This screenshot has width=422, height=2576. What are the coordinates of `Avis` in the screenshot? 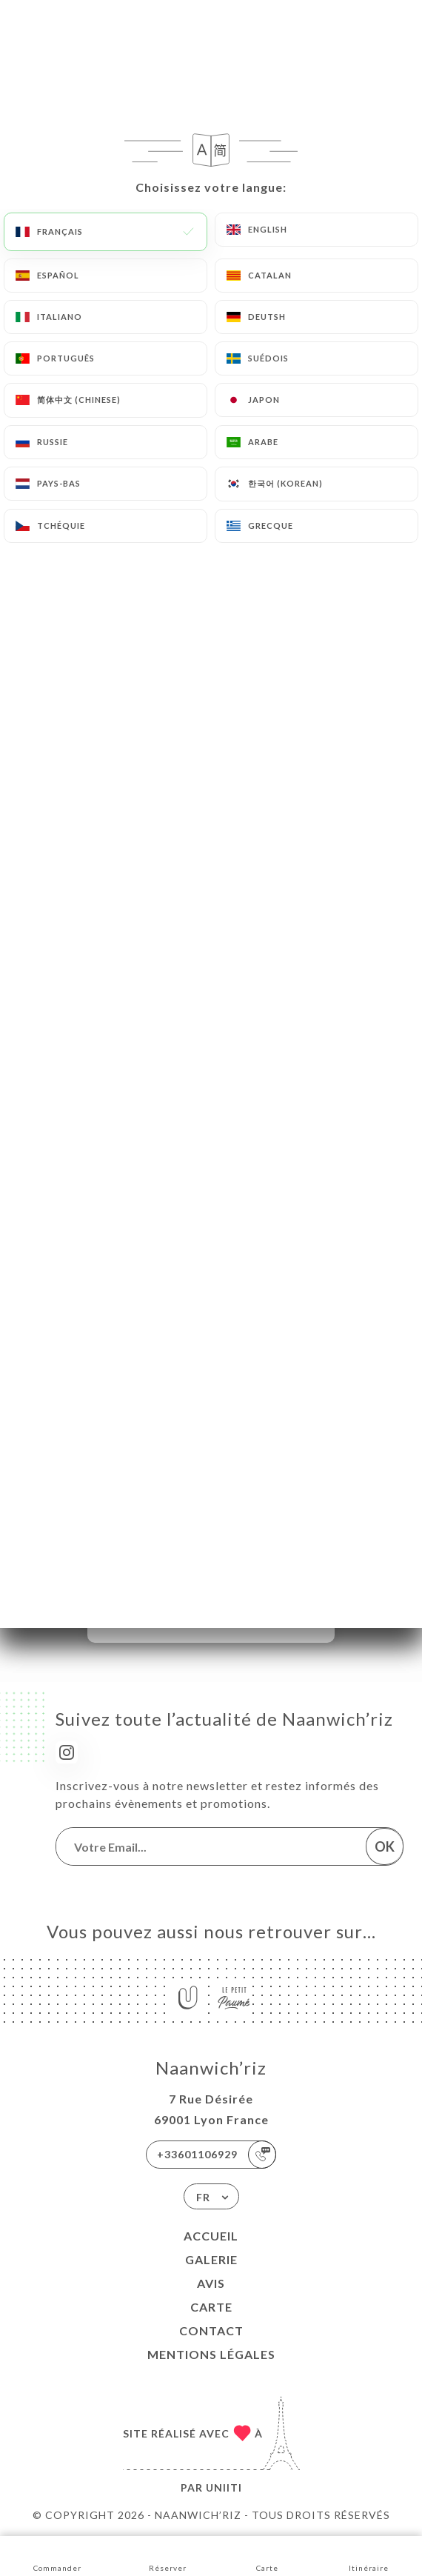 It's located at (211, 2283).